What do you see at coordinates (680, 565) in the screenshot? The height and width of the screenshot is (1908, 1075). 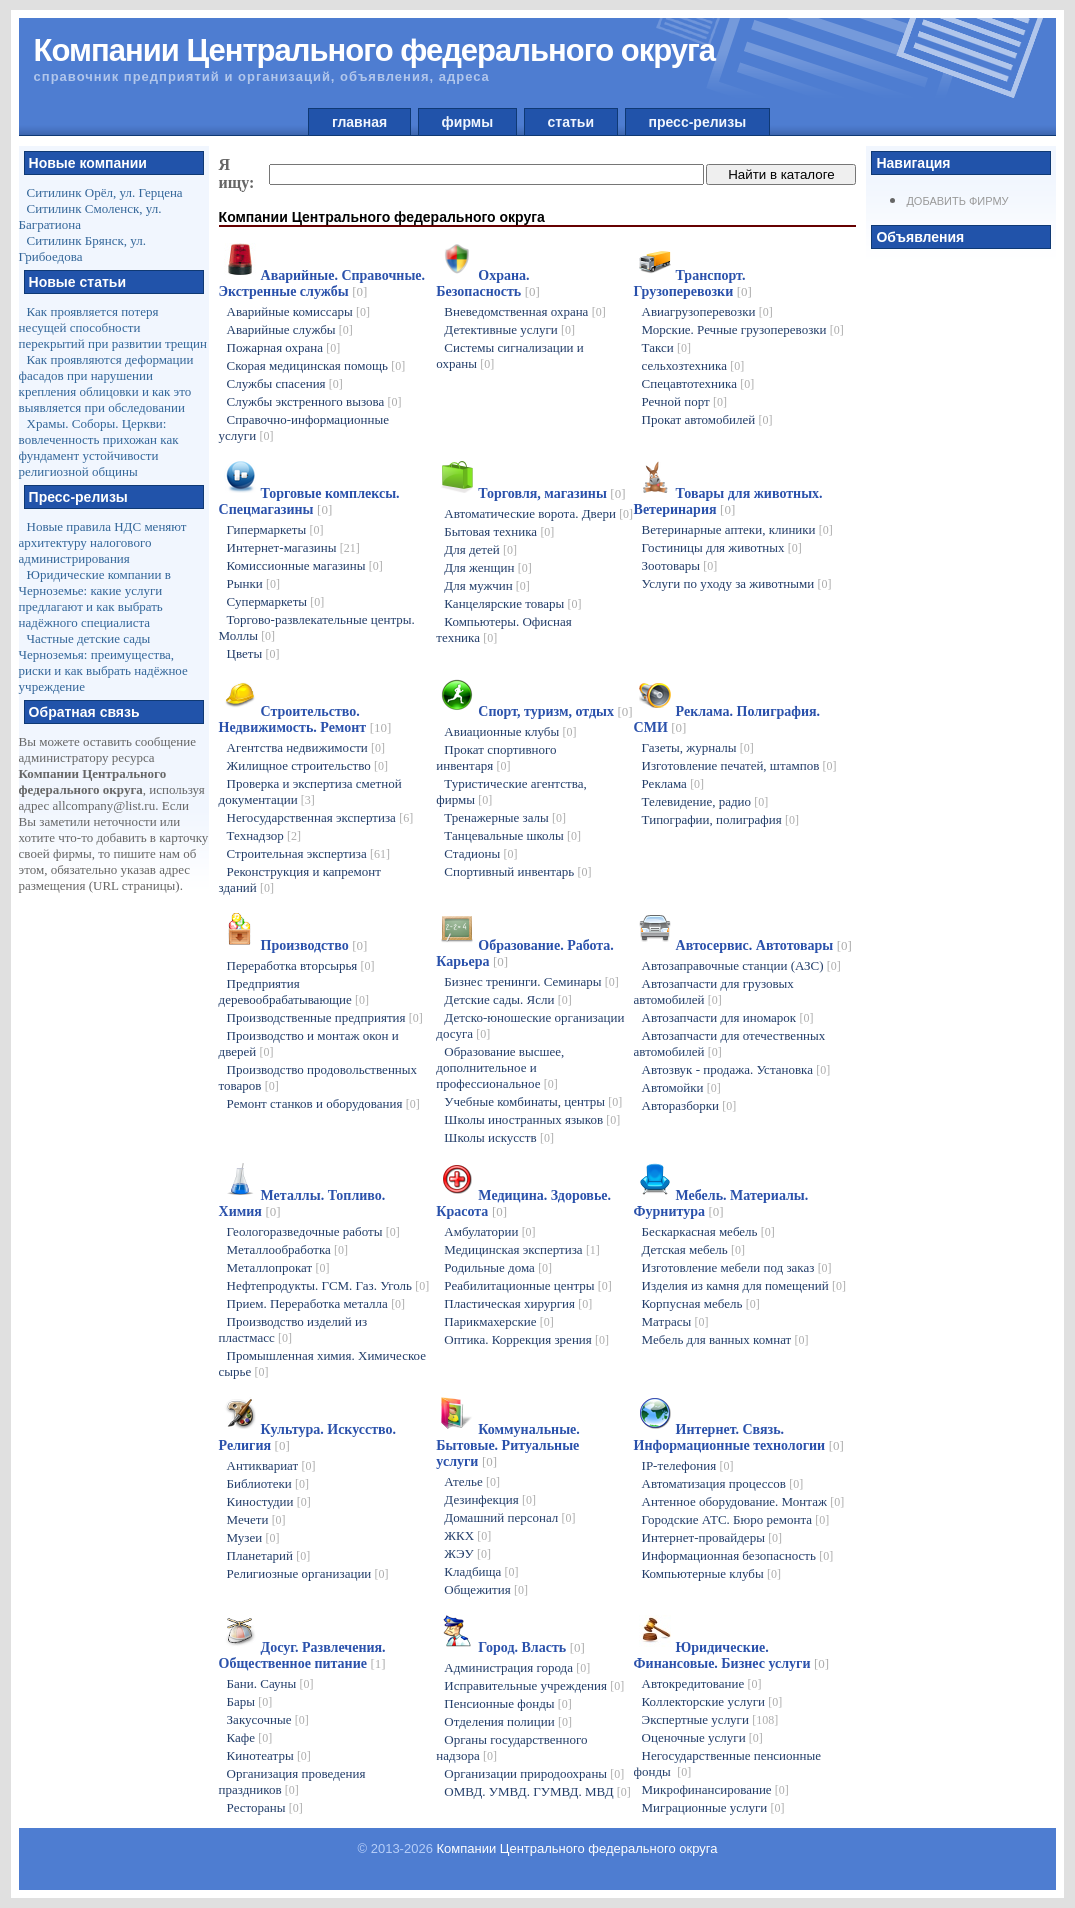 I see `Зоотовары` at bounding box center [680, 565].